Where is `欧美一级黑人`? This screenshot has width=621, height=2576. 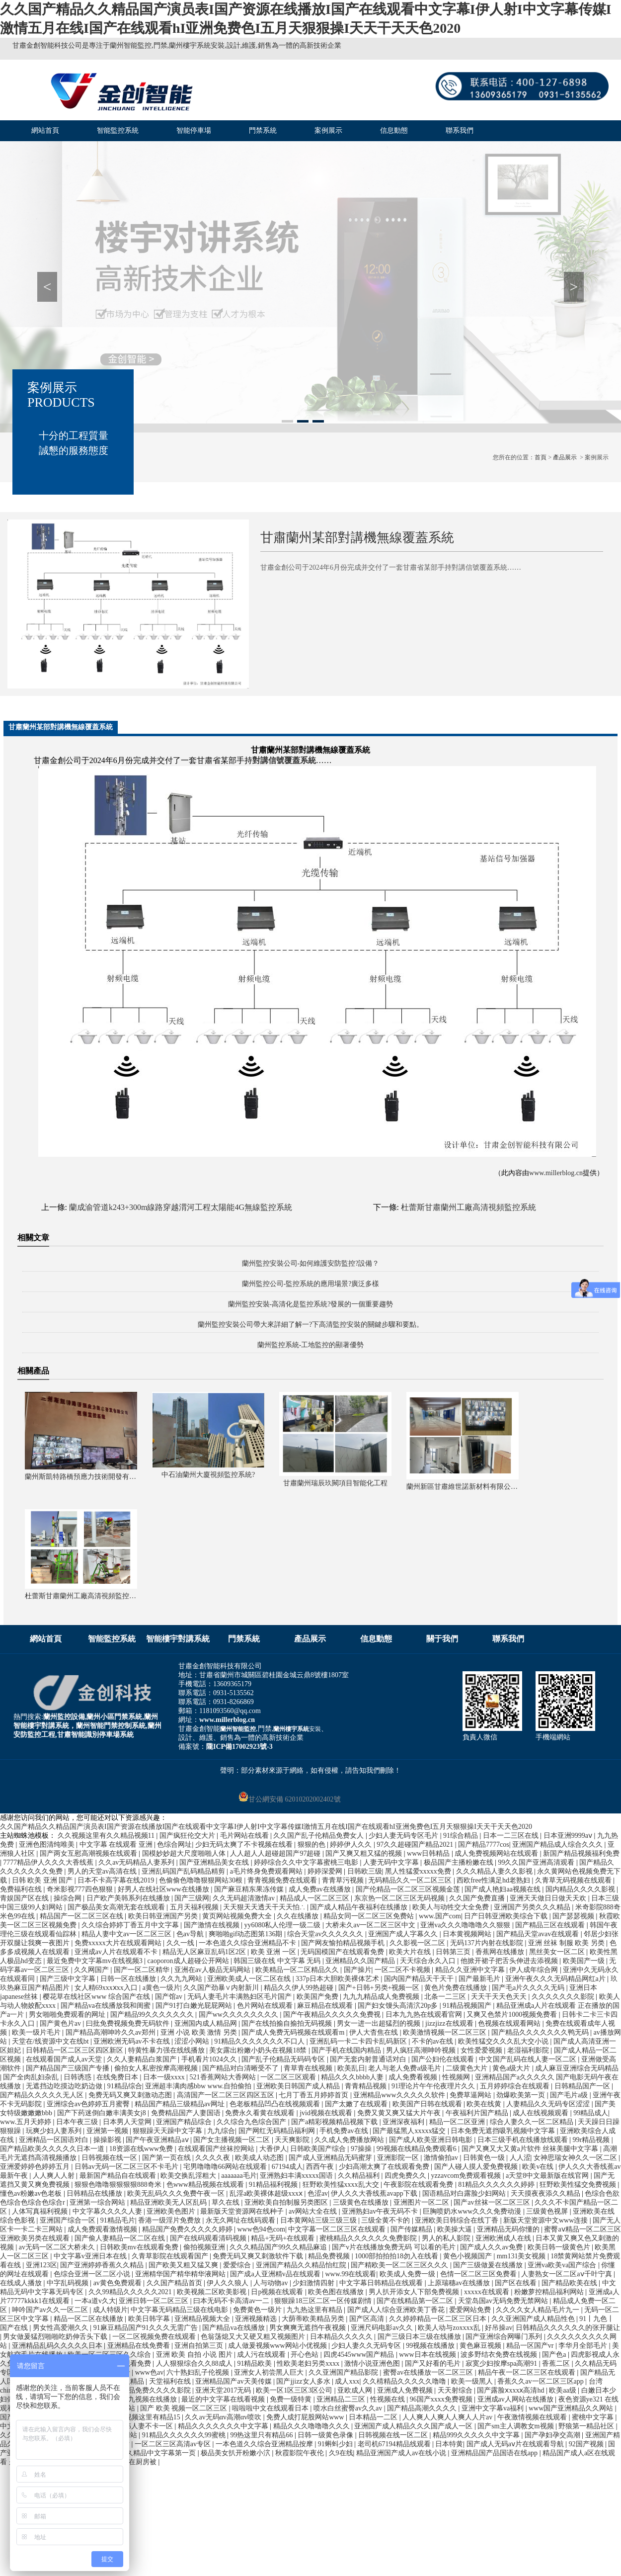 欧美一级黑人 is located at coordinates (473, 2381).